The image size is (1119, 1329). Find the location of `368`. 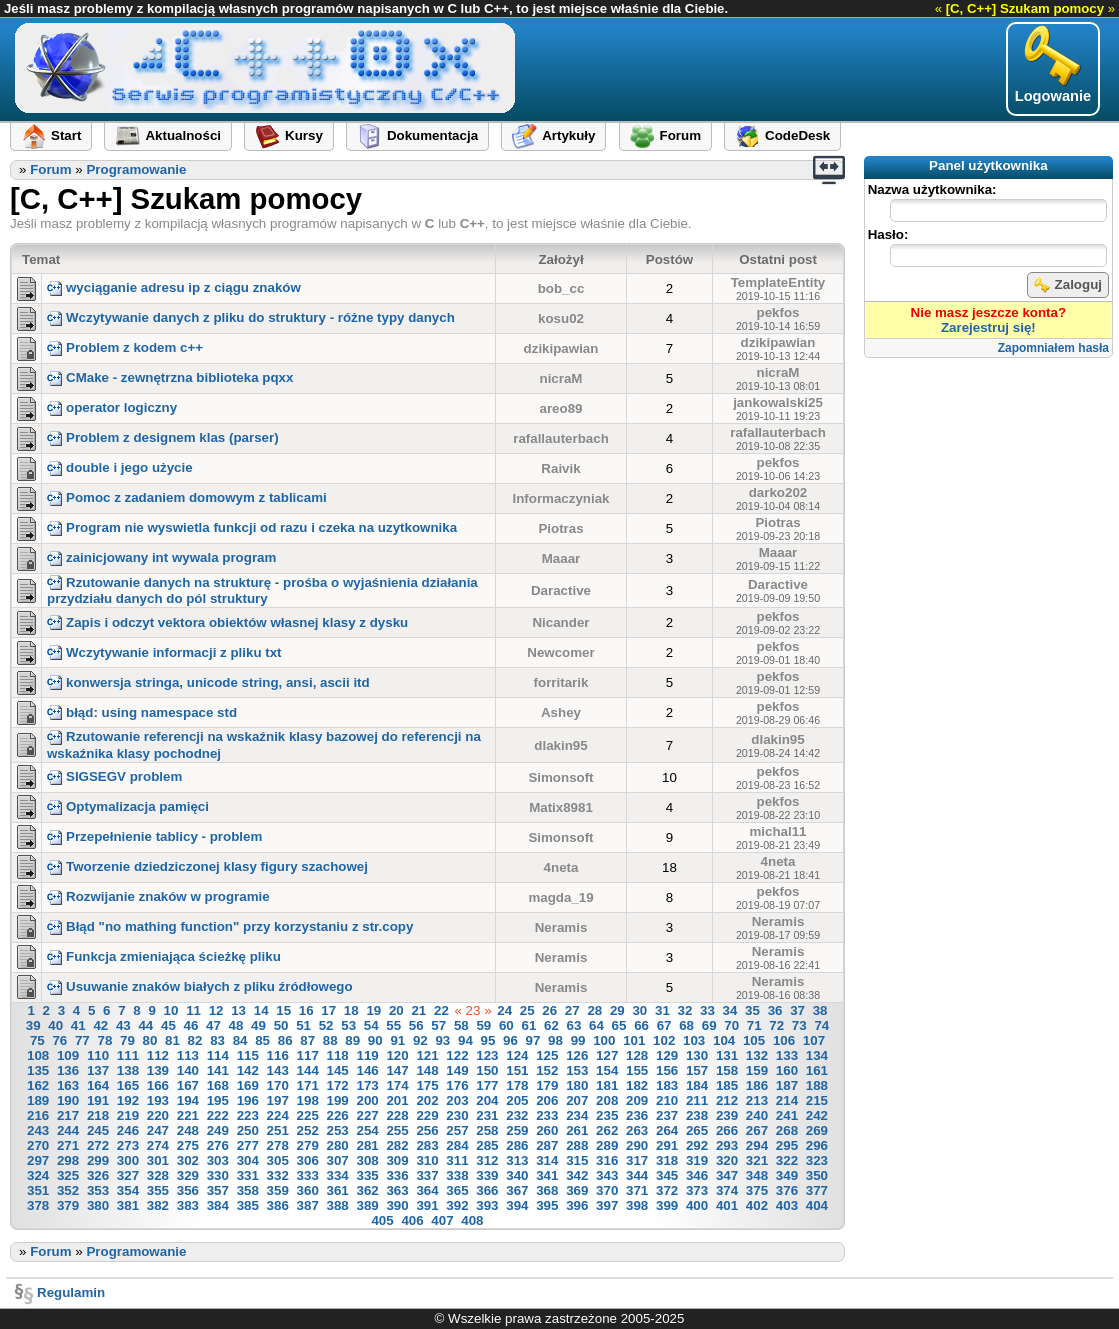

368 is located at coordinates (547, 1190).